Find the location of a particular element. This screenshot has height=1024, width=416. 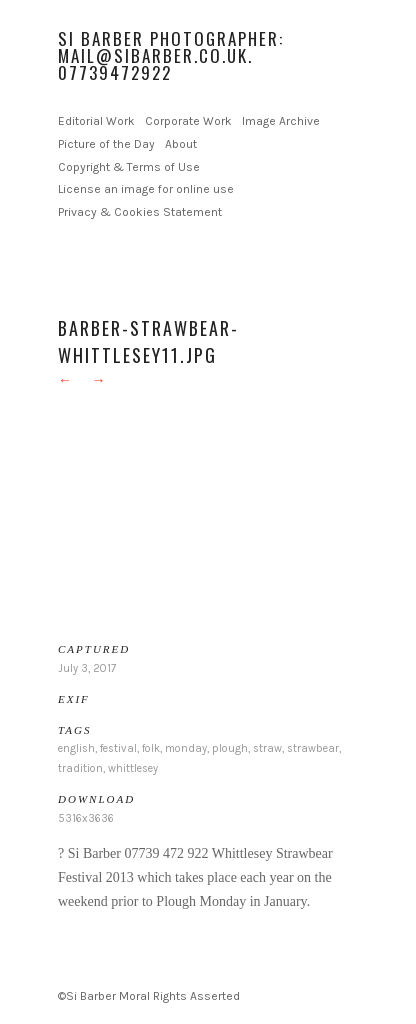

5316x3636 is located at coordinates (86, 818).